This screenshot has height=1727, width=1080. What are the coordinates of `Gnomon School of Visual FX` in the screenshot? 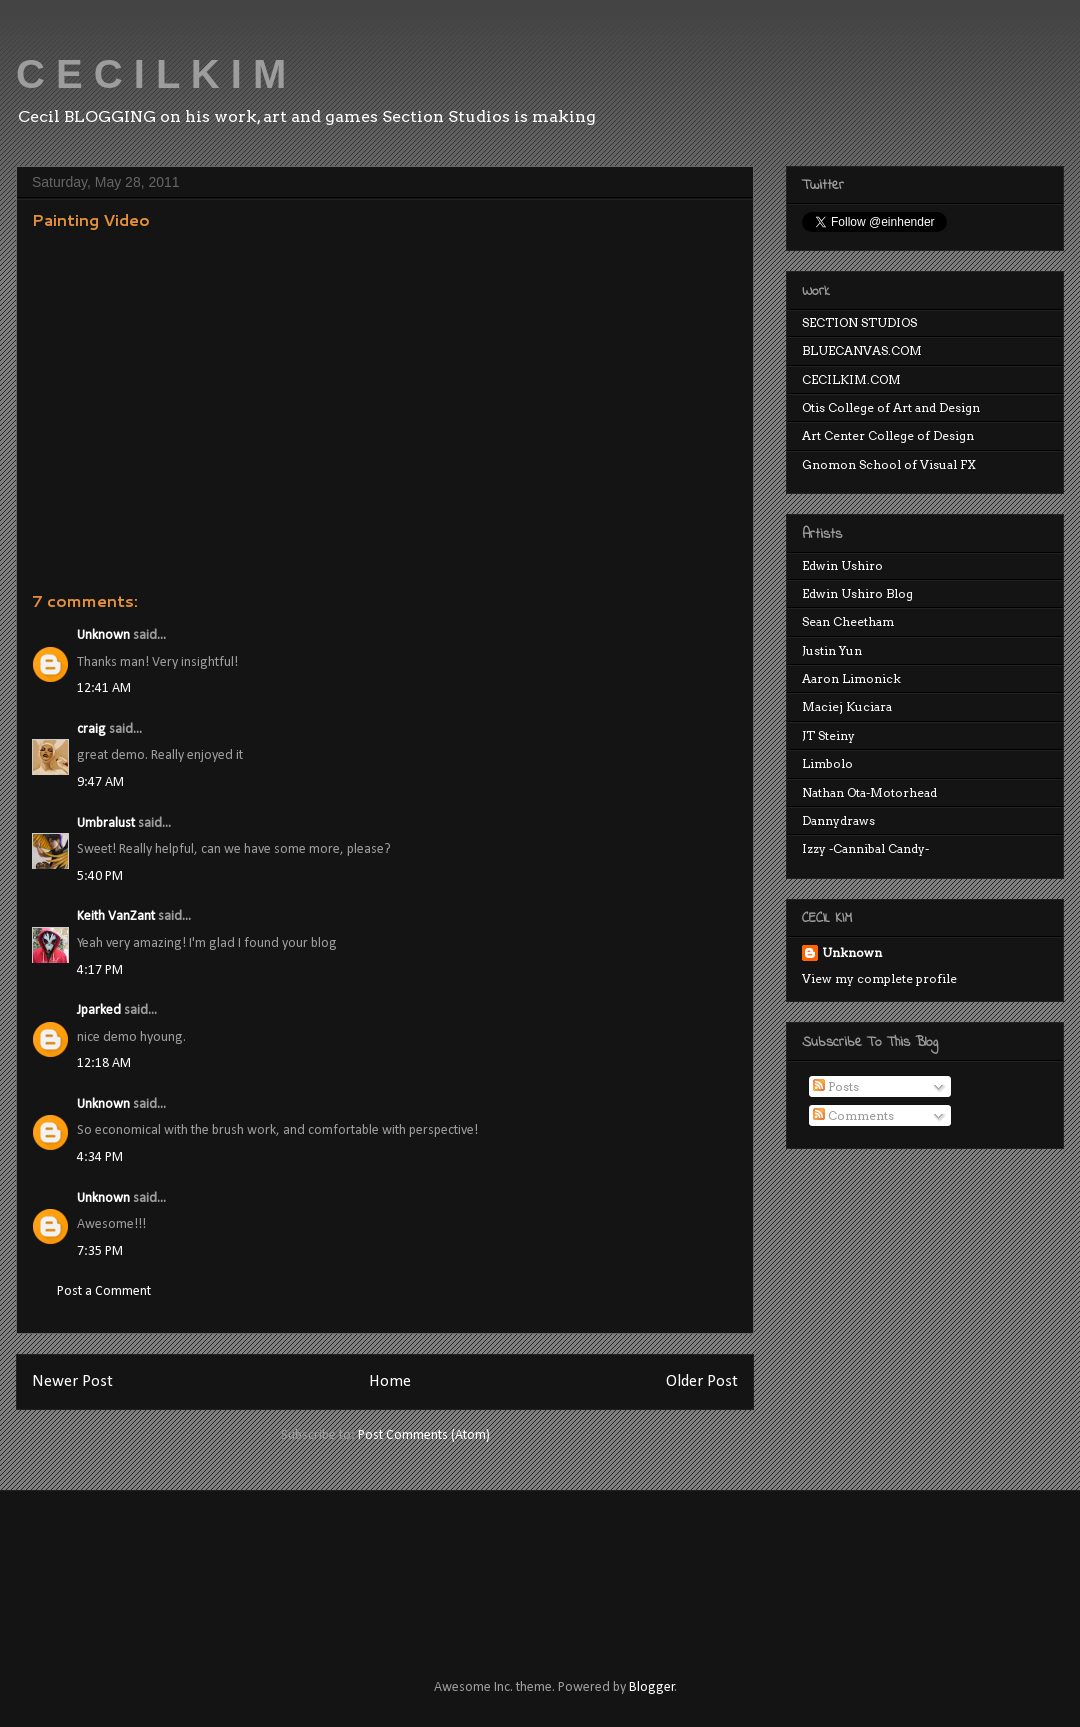 It's located at (889, 464).